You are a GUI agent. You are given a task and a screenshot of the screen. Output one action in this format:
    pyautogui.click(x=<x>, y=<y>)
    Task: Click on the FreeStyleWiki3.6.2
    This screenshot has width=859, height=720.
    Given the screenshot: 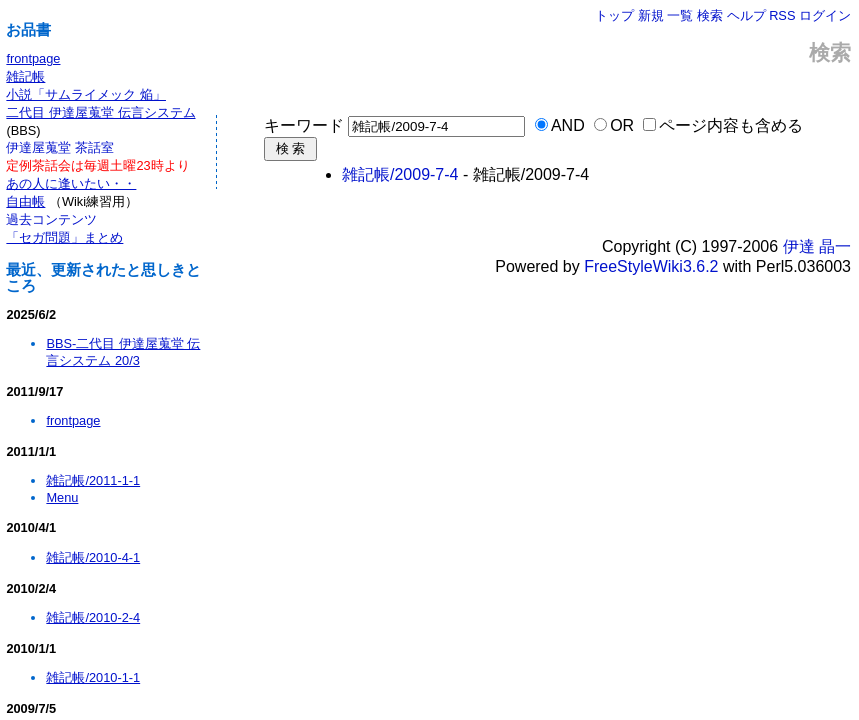 What is the action you would take?
    pyautogui.click(x=651, y=266)
    